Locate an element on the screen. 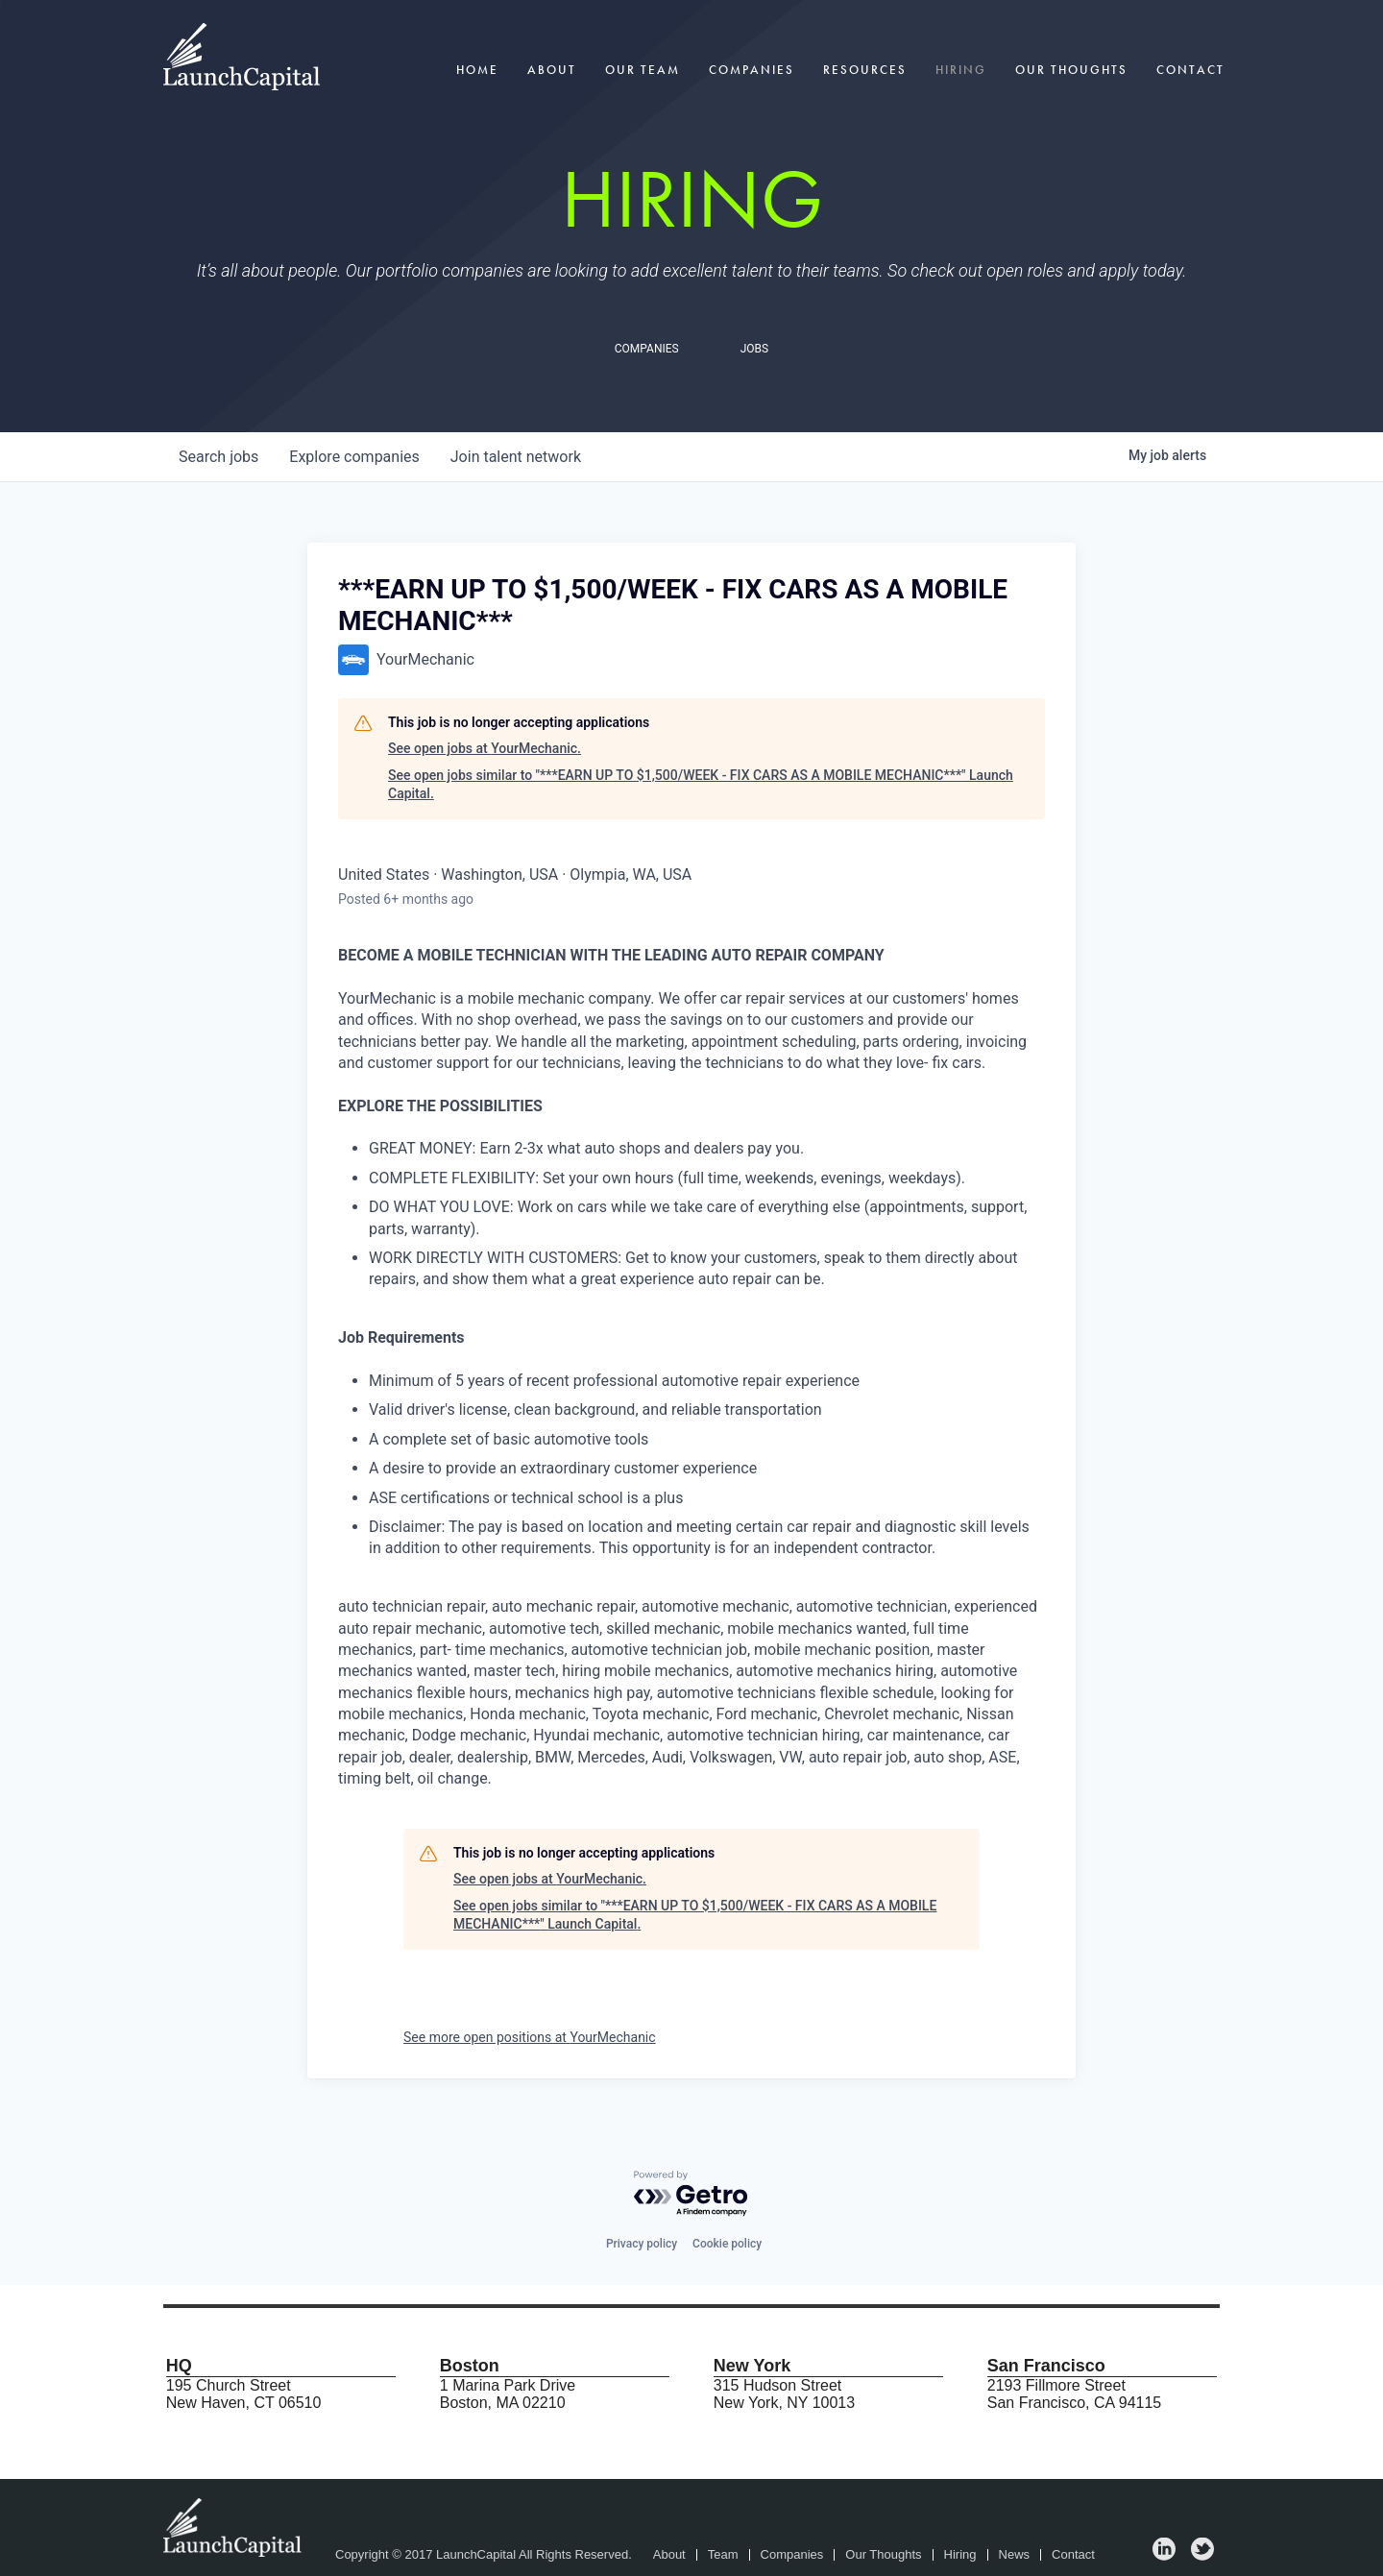  See open jobs similar to "***EARN UP TO $1,500/WEEK - FIX CARS AS A MOBILE MECHANIC***" Launch Capital. is located at coordinates (700, 784).